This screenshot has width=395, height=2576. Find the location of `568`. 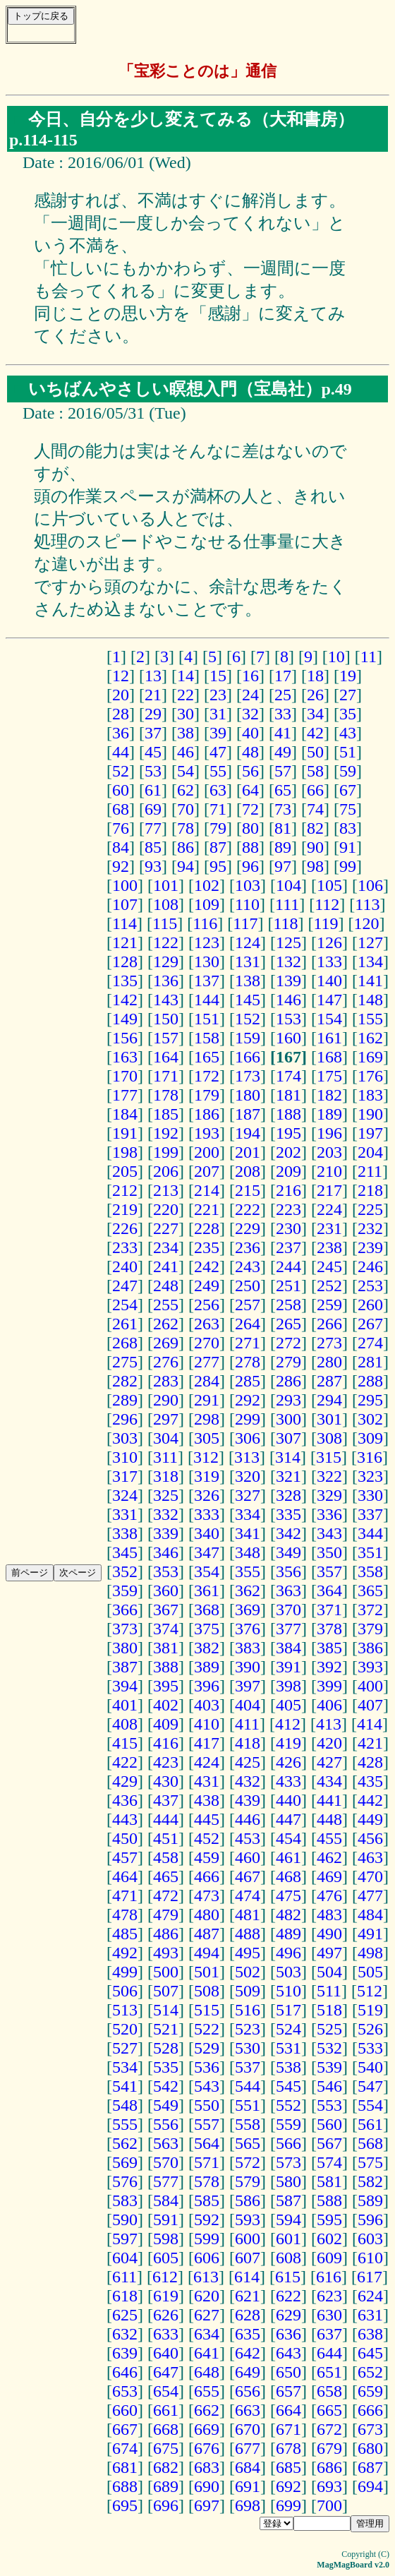

568 is located at coordinates (370, 2143).